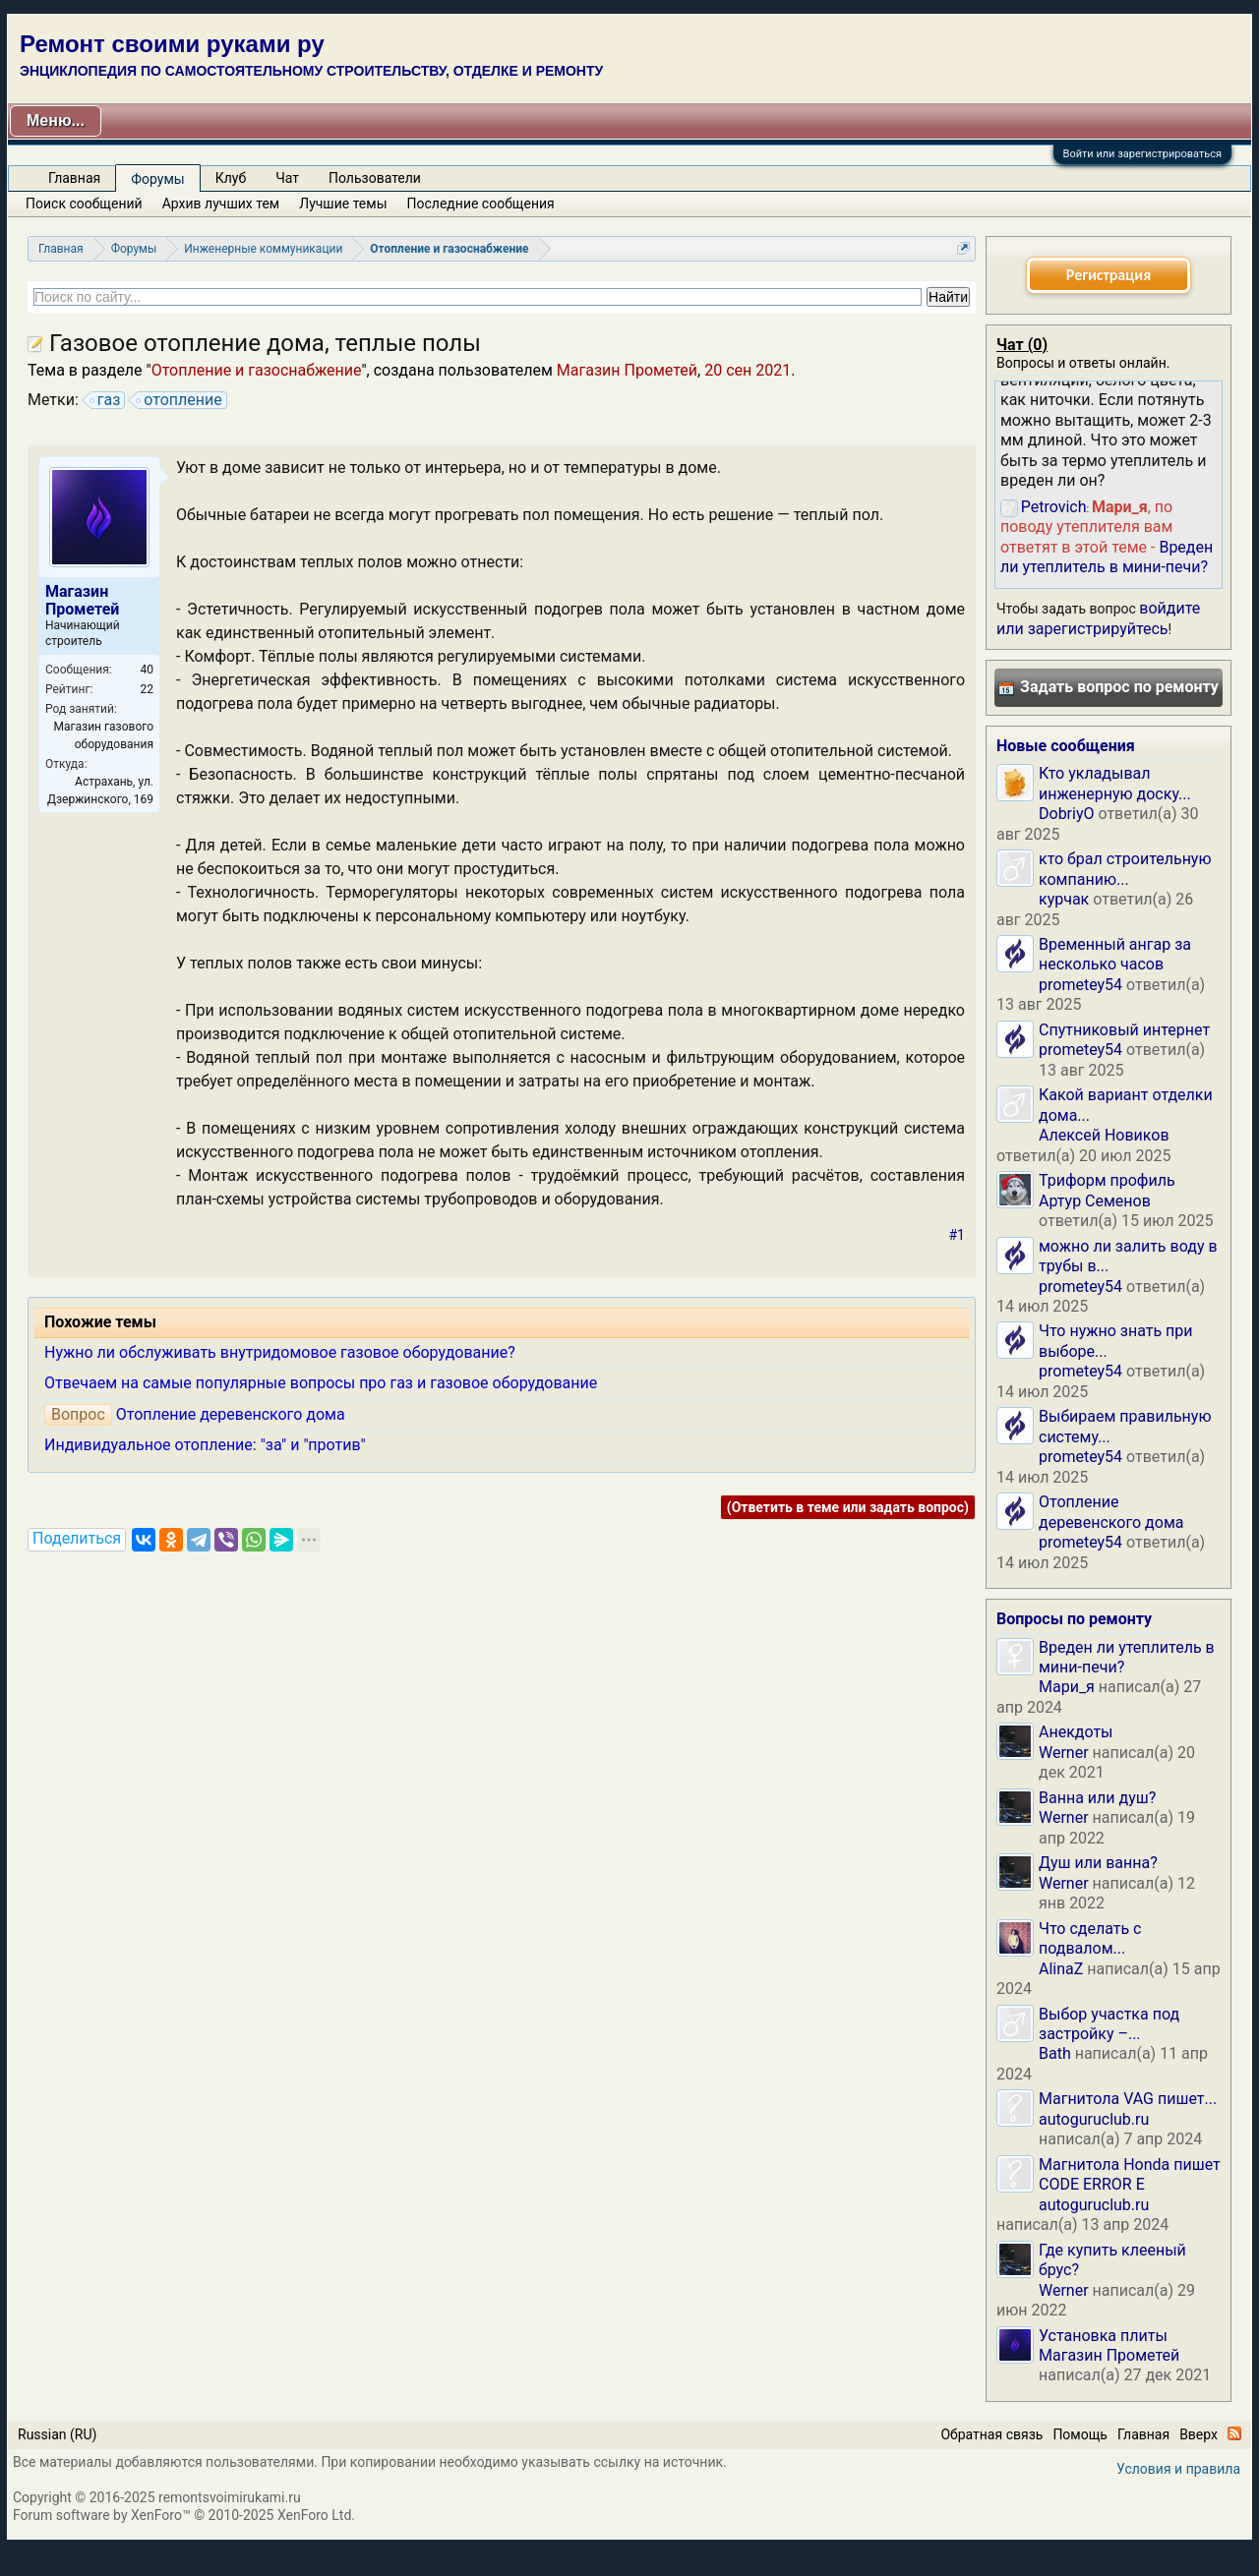  Describe the element at coordinates (1076, 1732) in the screenshot. I see `Анекдоты` at that location.